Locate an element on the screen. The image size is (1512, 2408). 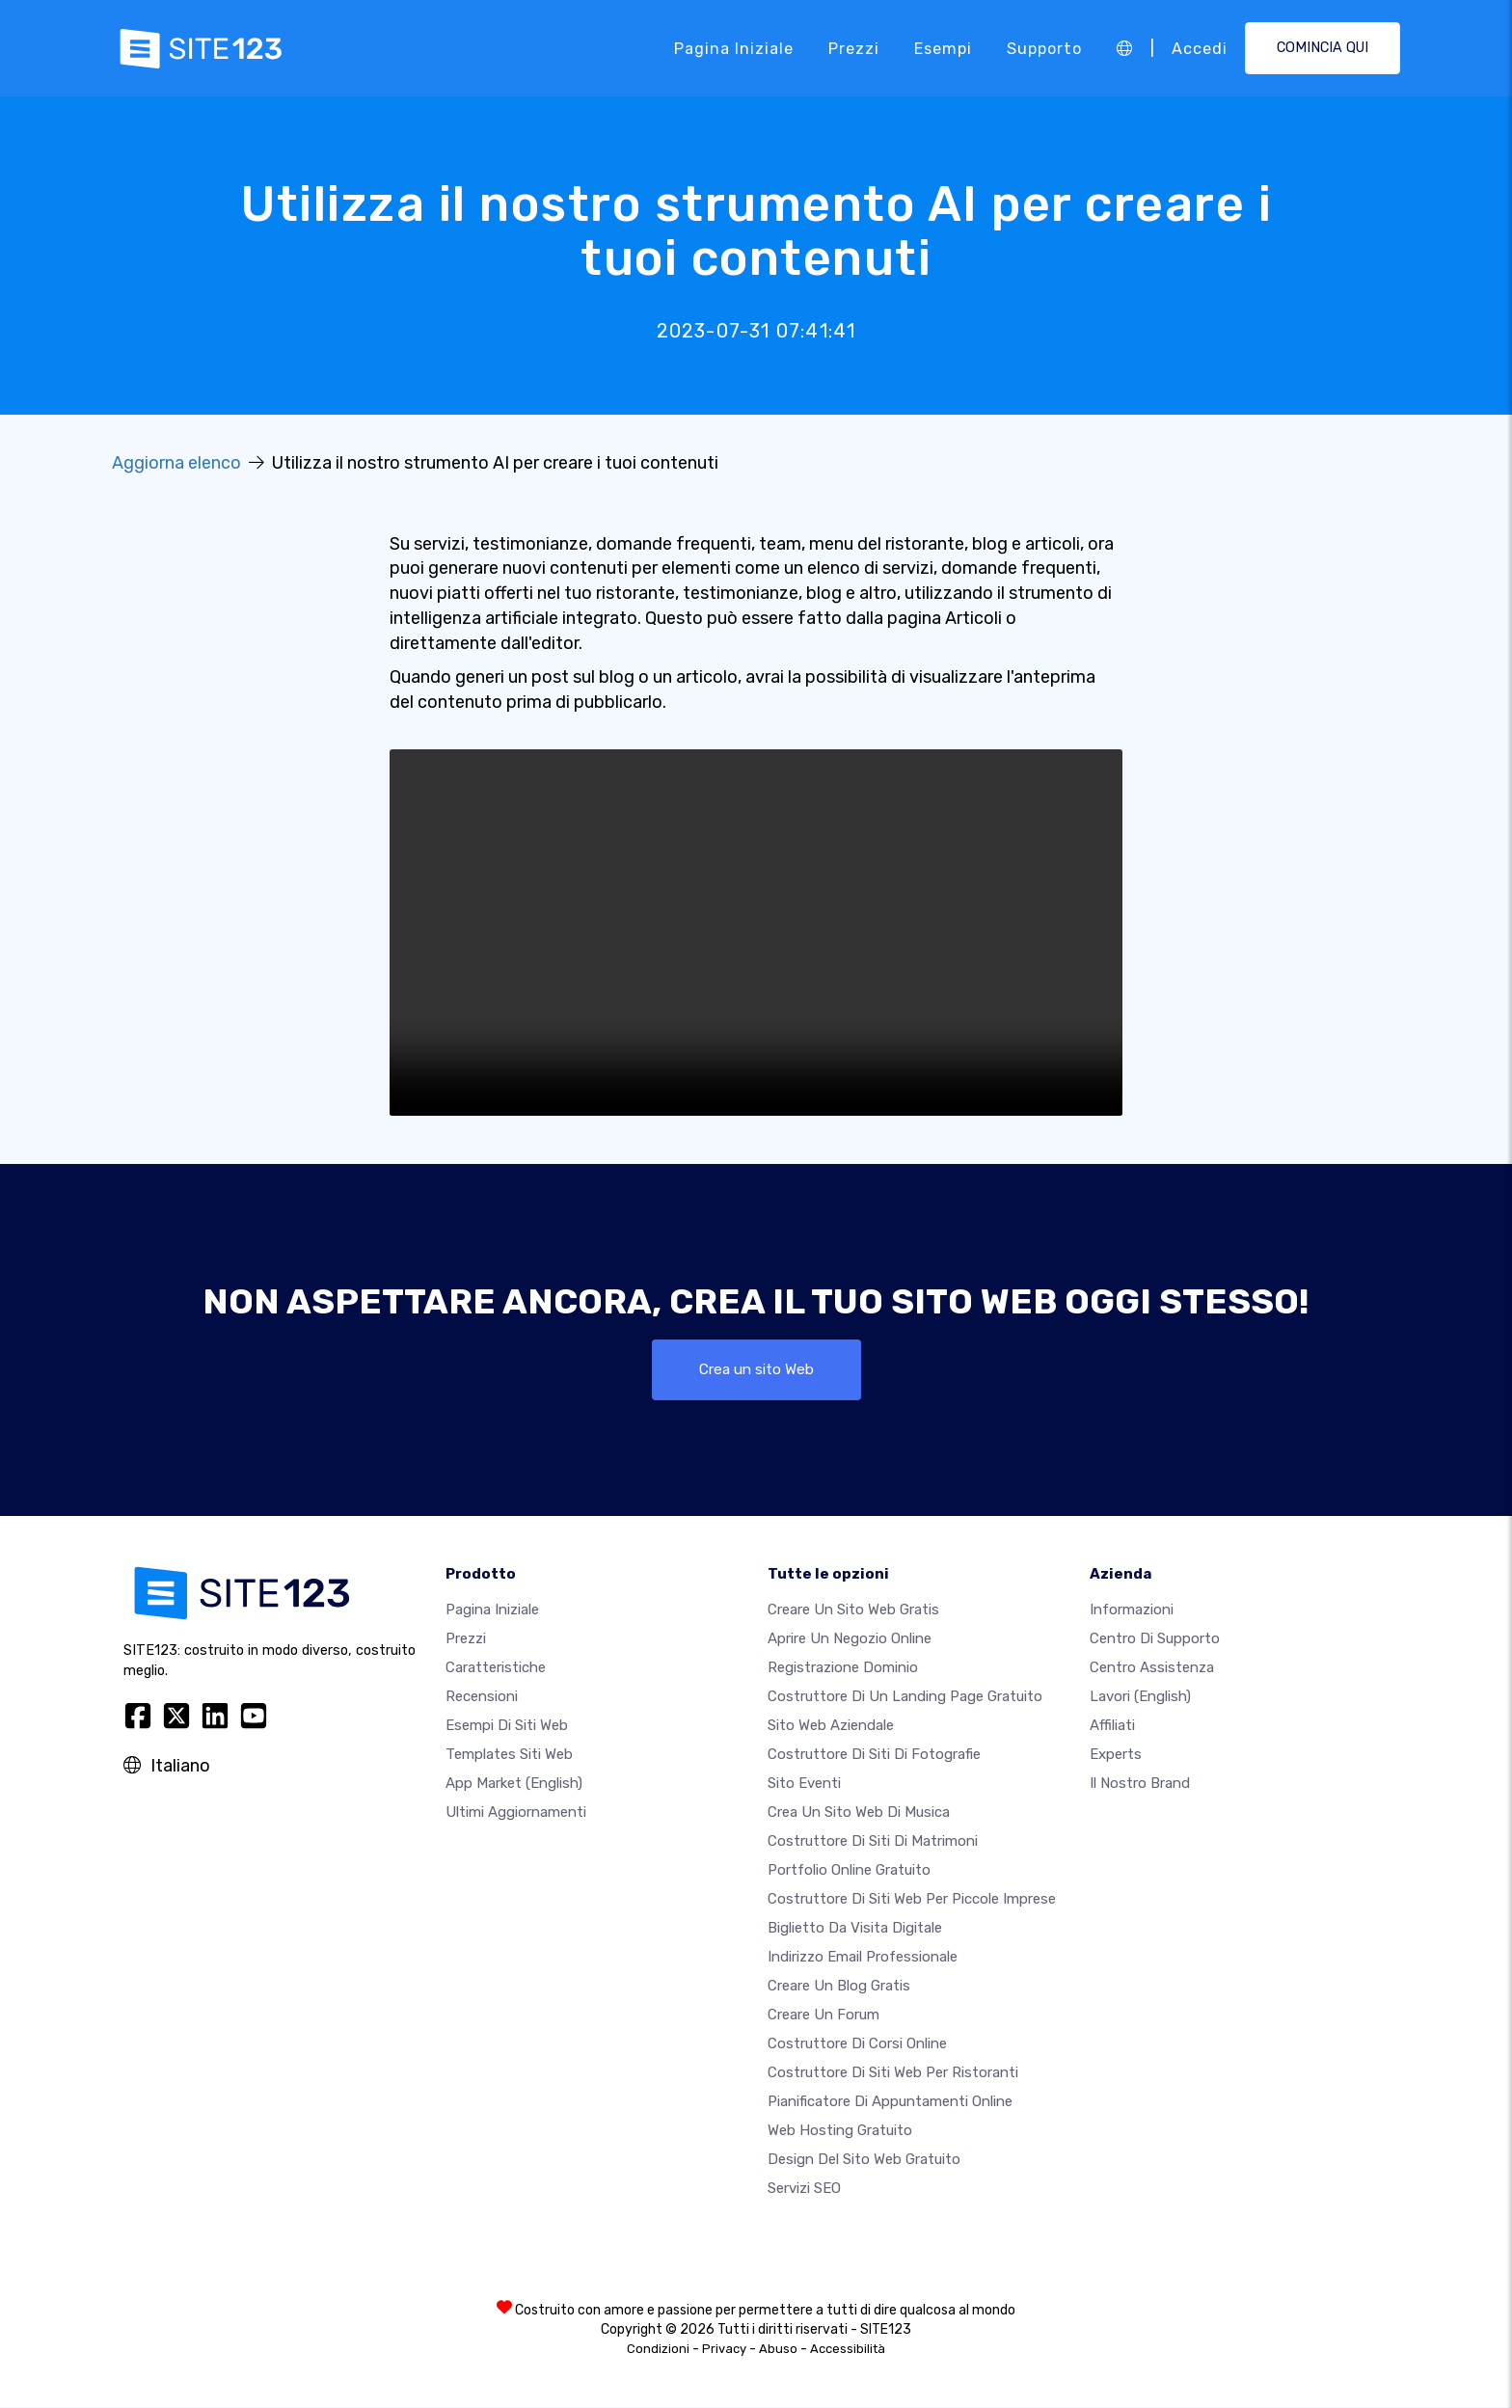
Experts is located at coordinates (1116, 1755).